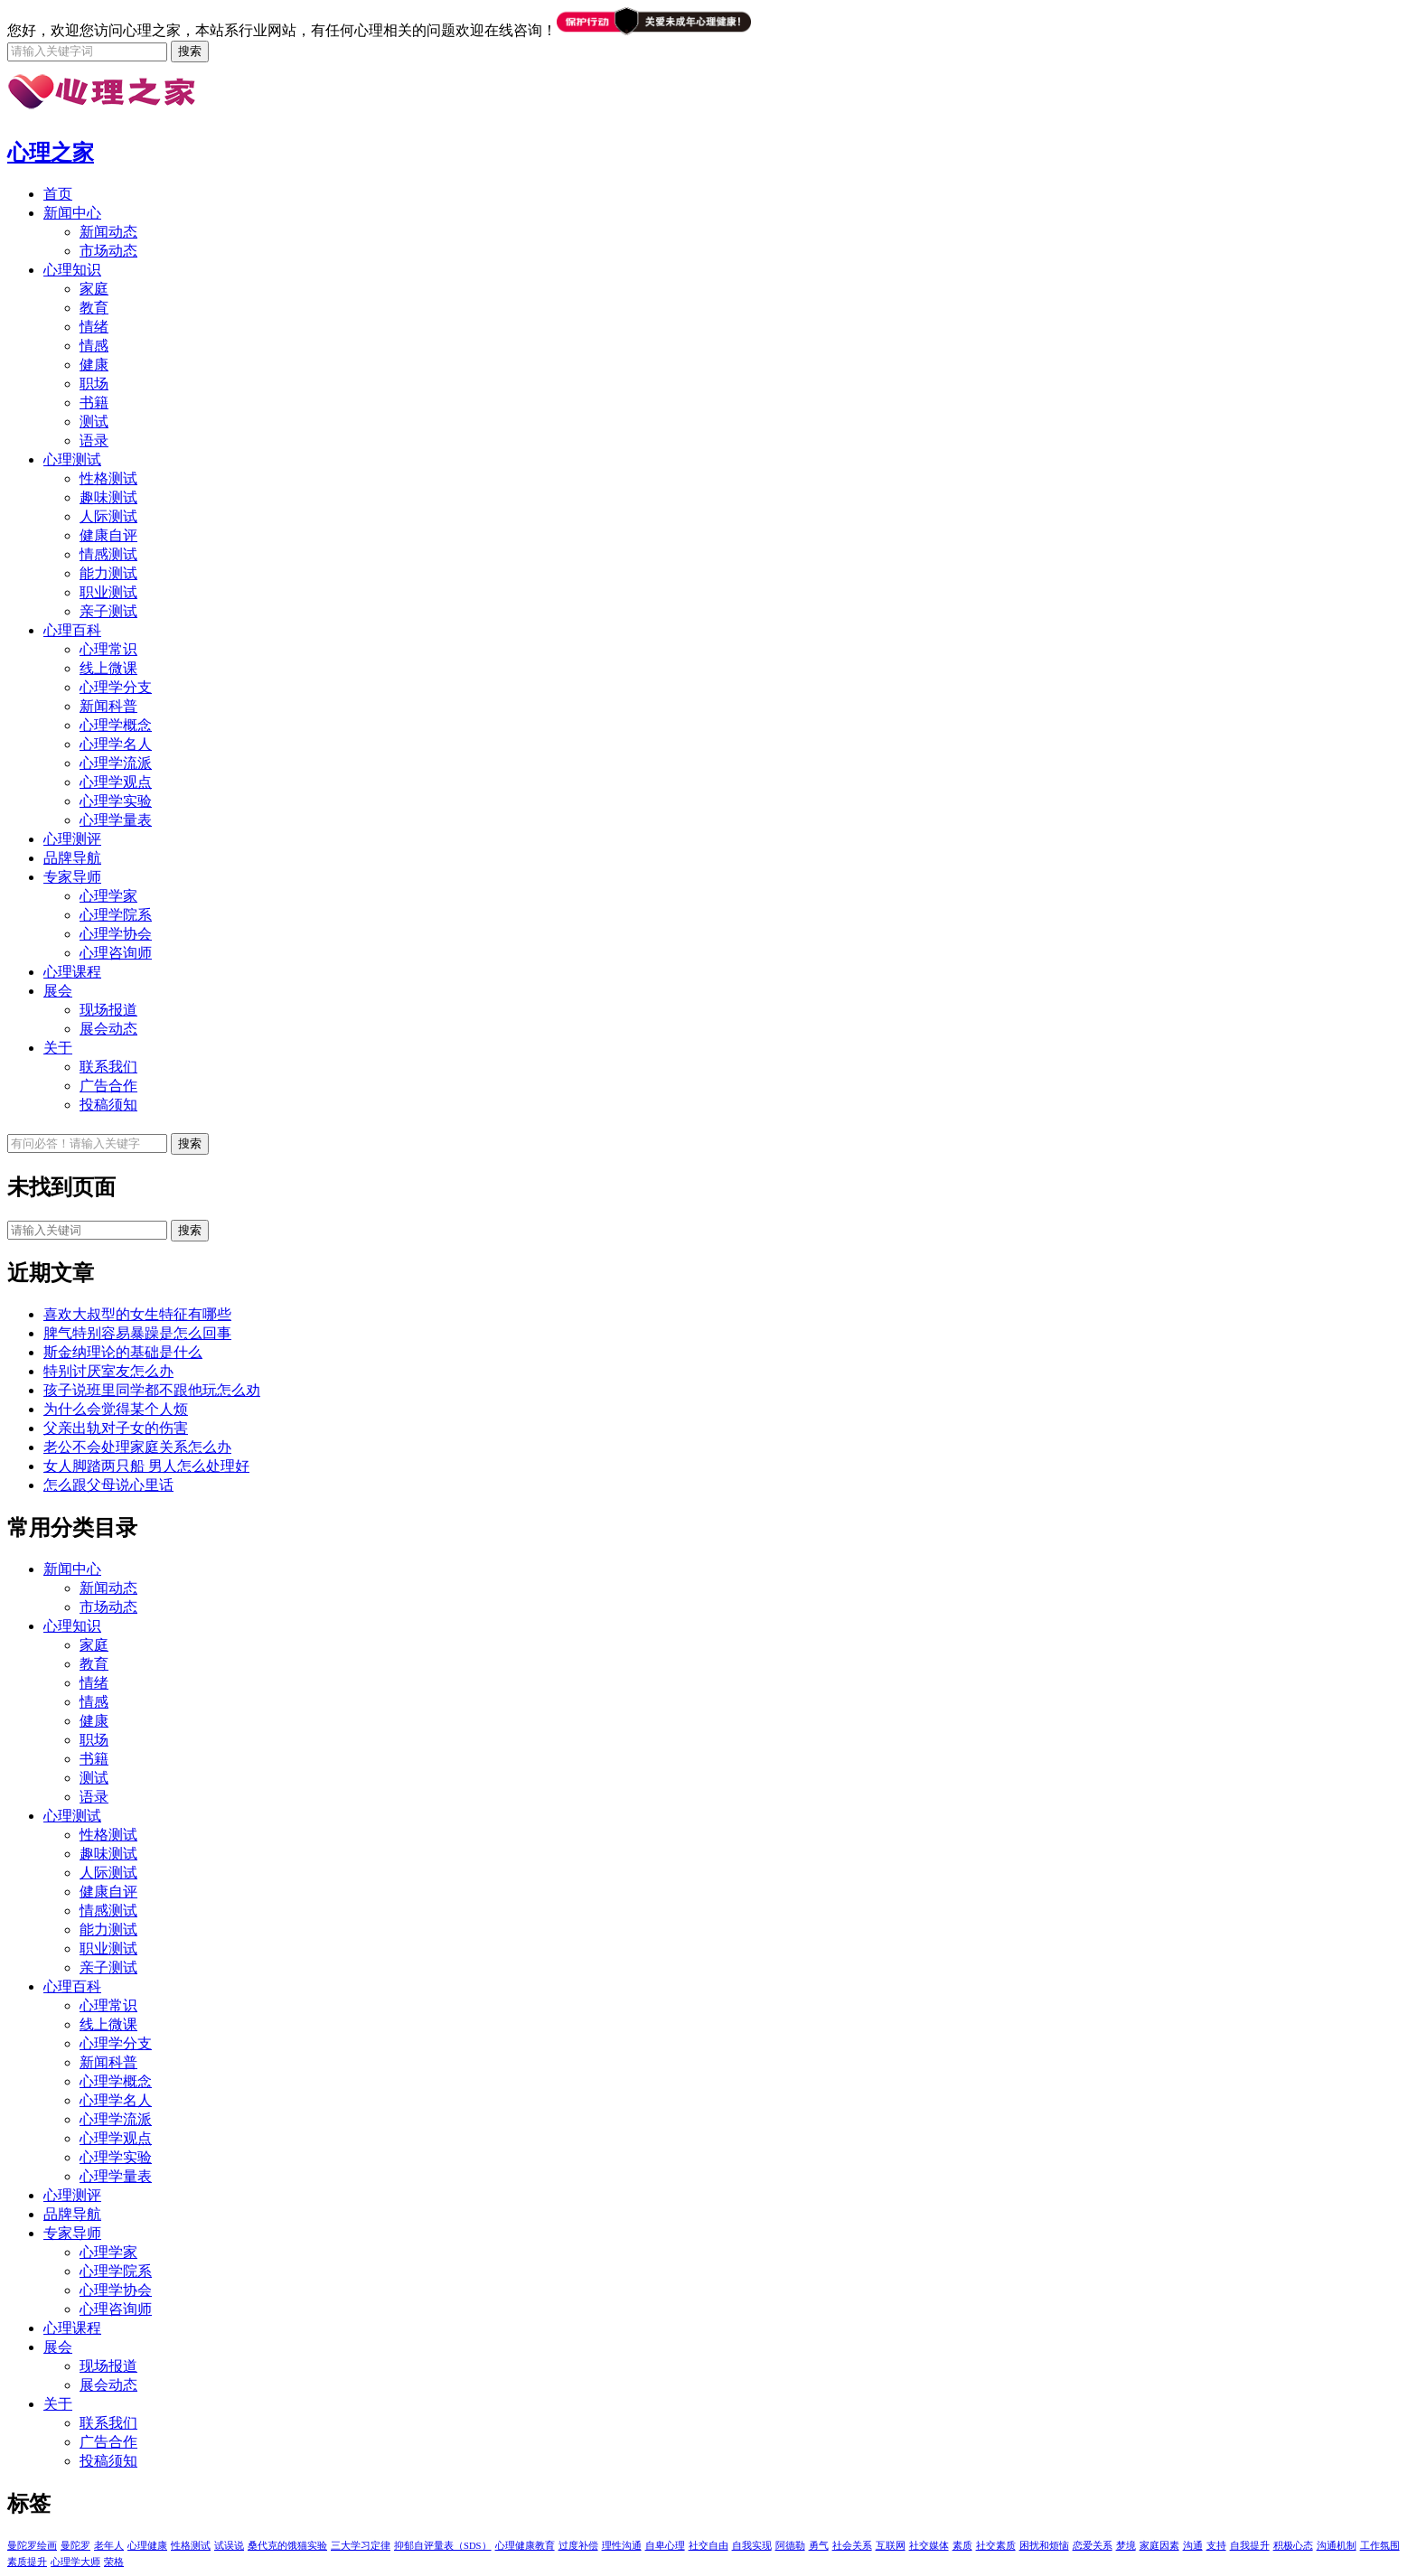 The height and width of the screenshot is (2576, 1417). What do you see at coordinates (108, 497) in the screenshot?
I see `趣味测试` at bounding box center [108, 497].